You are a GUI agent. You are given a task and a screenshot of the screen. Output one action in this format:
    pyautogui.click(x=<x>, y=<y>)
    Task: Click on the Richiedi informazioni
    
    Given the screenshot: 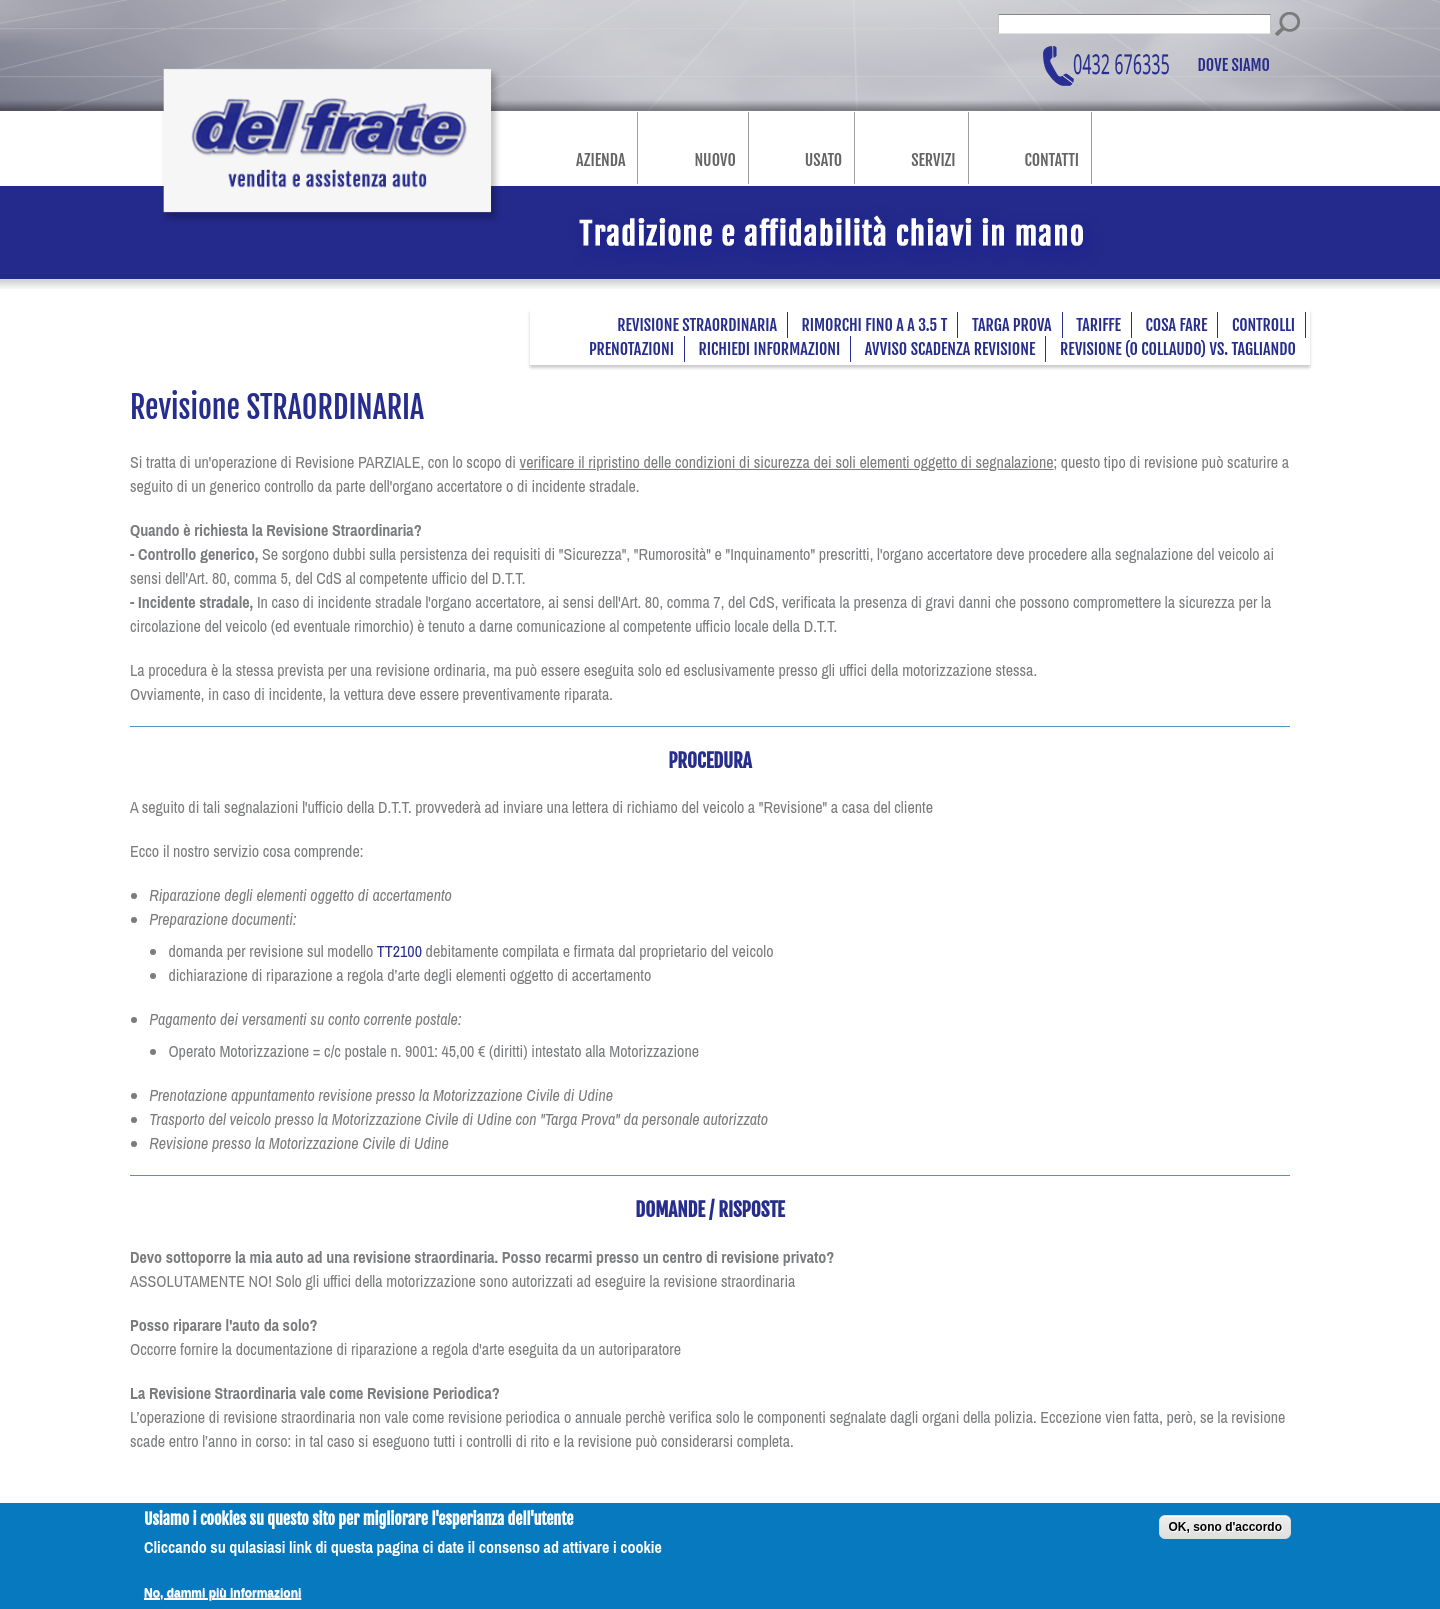 What is the action you would take?
    pyautogui.click(x=770, y=349)
    